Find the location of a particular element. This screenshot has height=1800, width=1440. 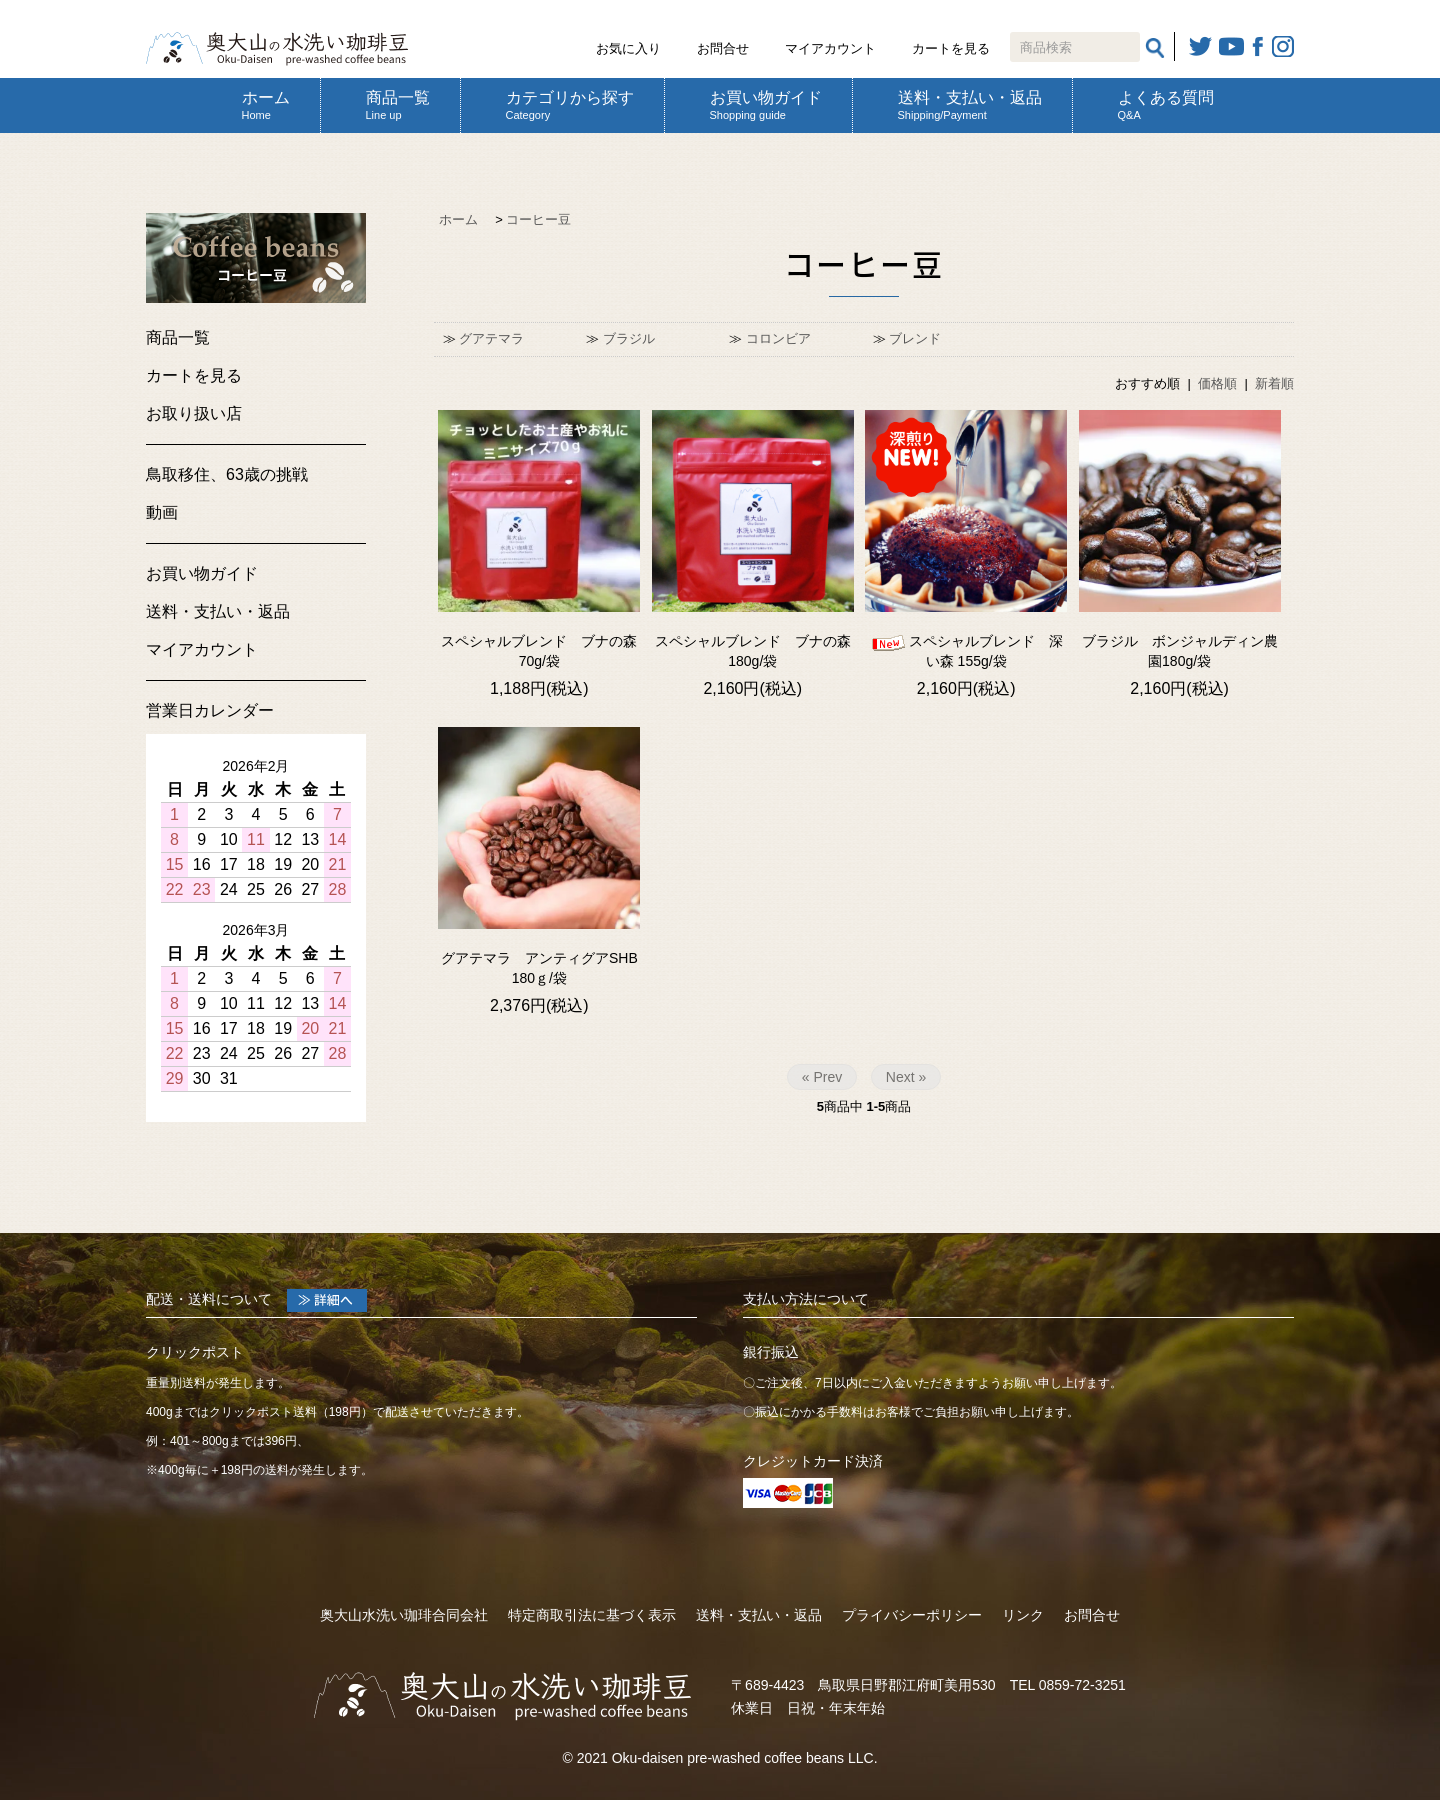

動画 is located at coordinates (162, 512).